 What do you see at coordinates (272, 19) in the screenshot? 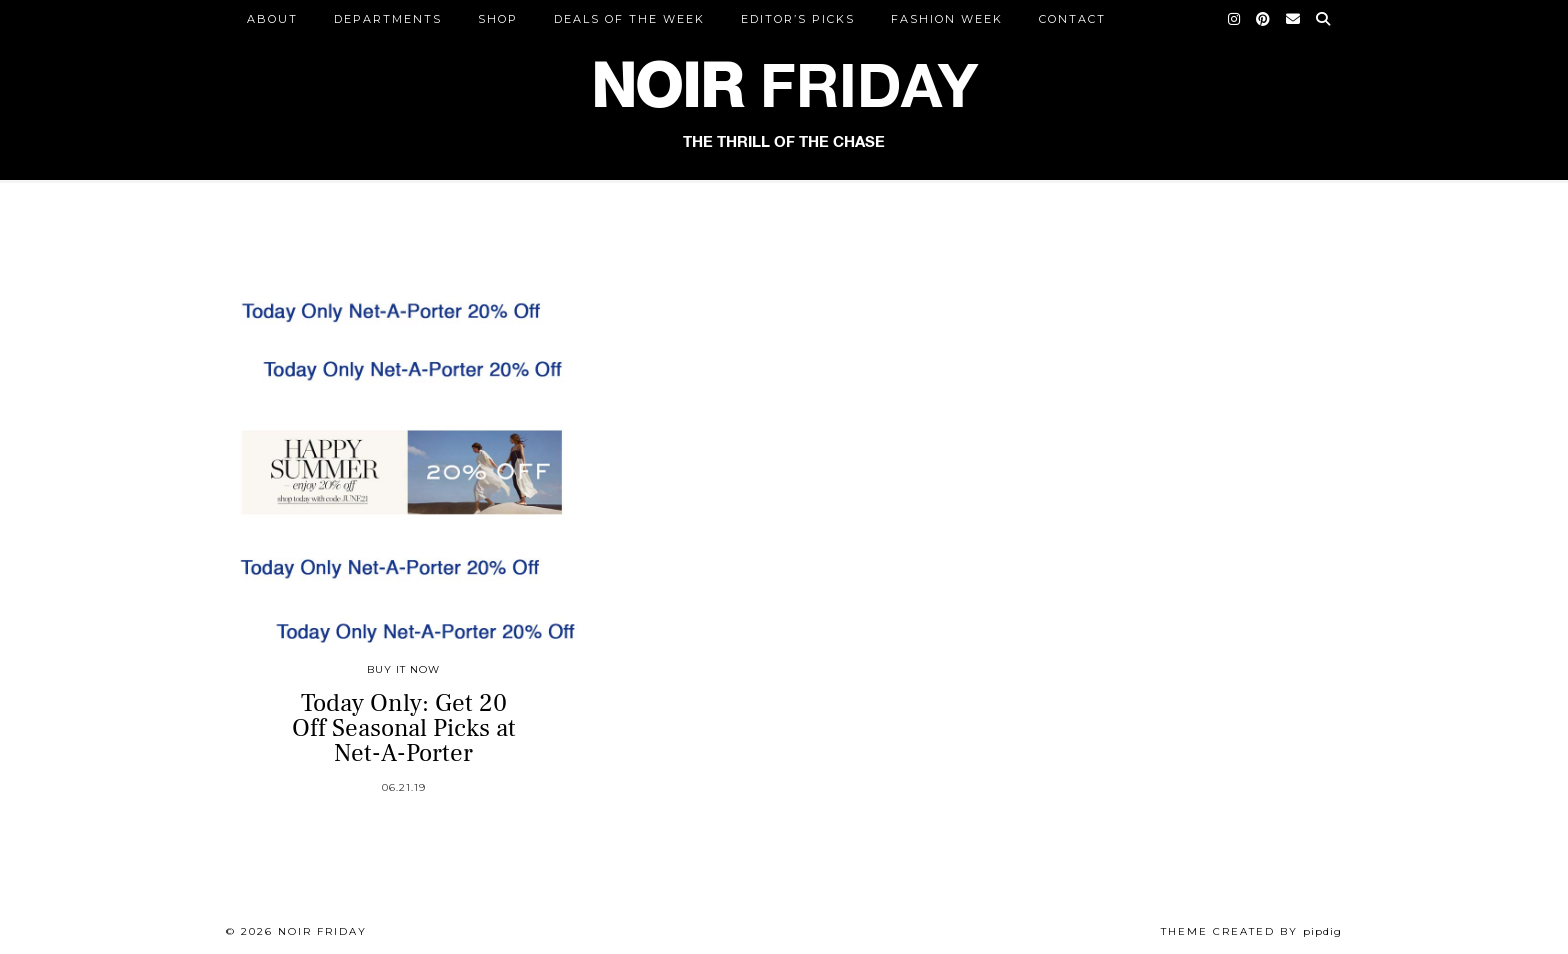
I see `ABOUT` at bounding box center [272, 19].